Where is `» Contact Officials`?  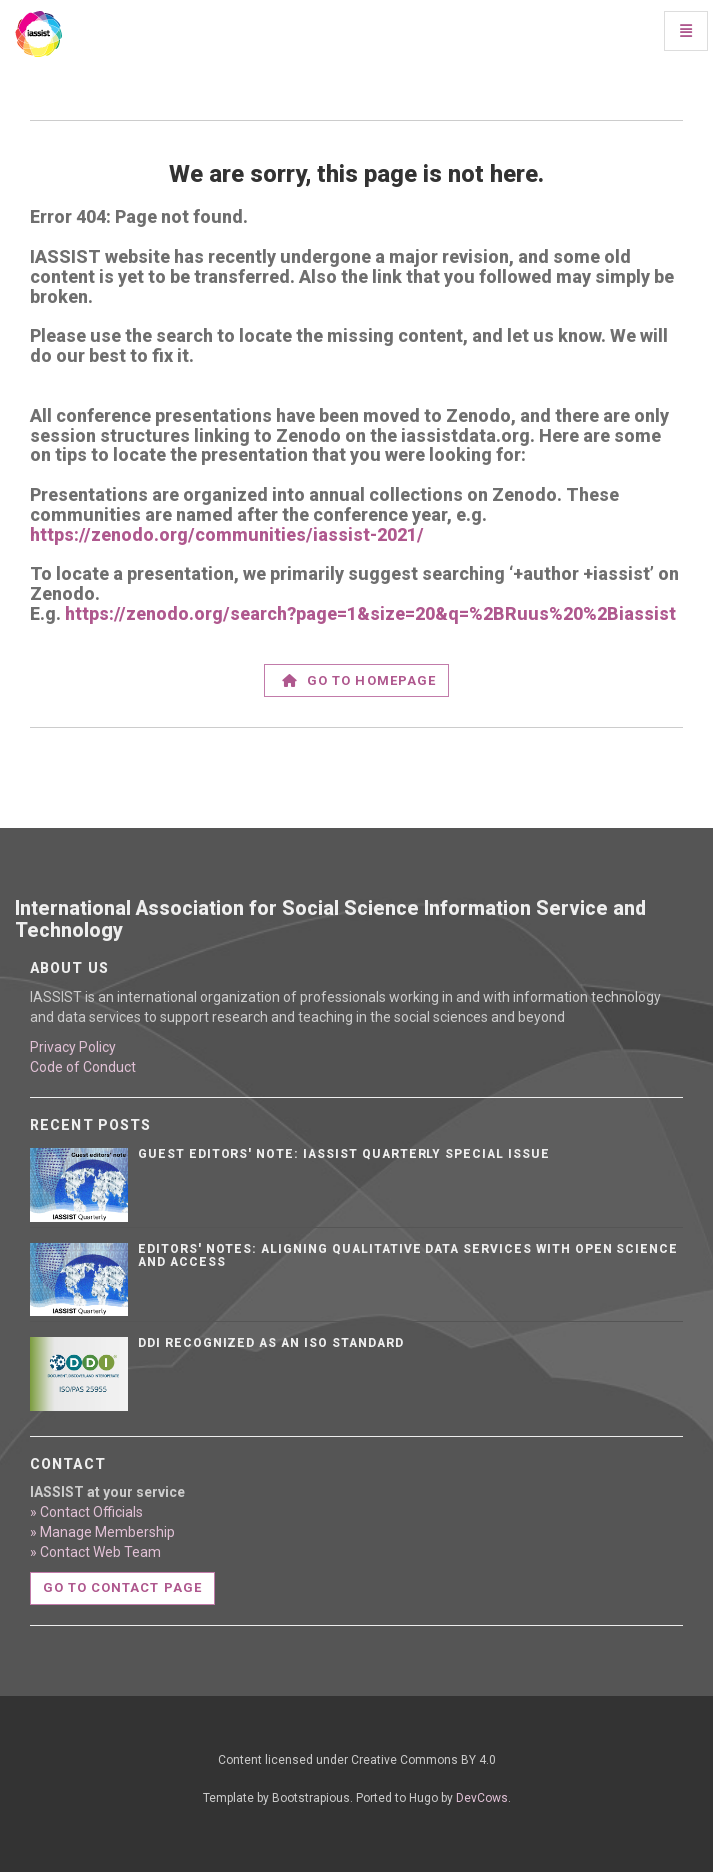 » Contact Officials is located at coordinates (86, 1512).